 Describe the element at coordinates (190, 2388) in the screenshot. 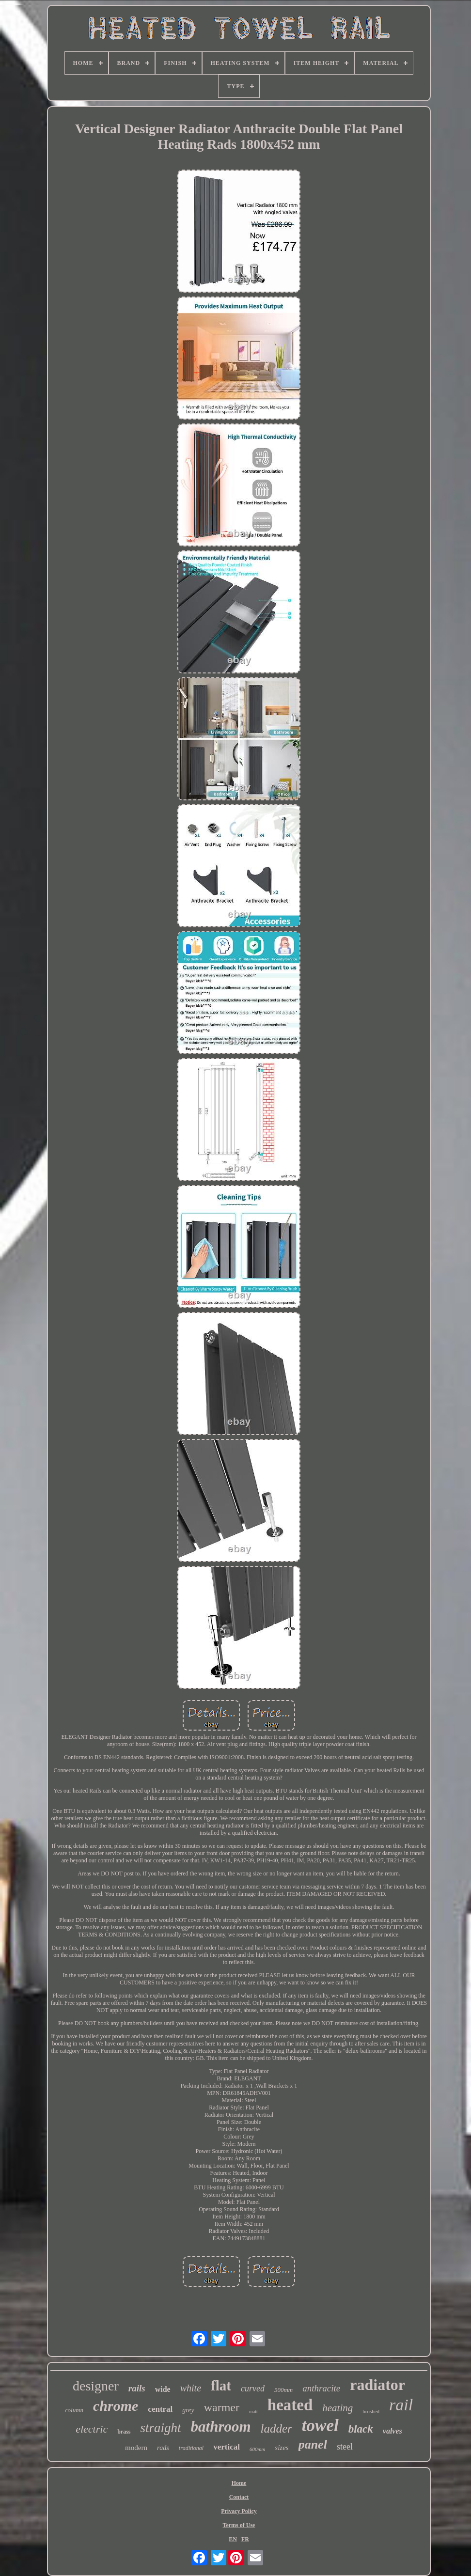

I see `white` at that location.